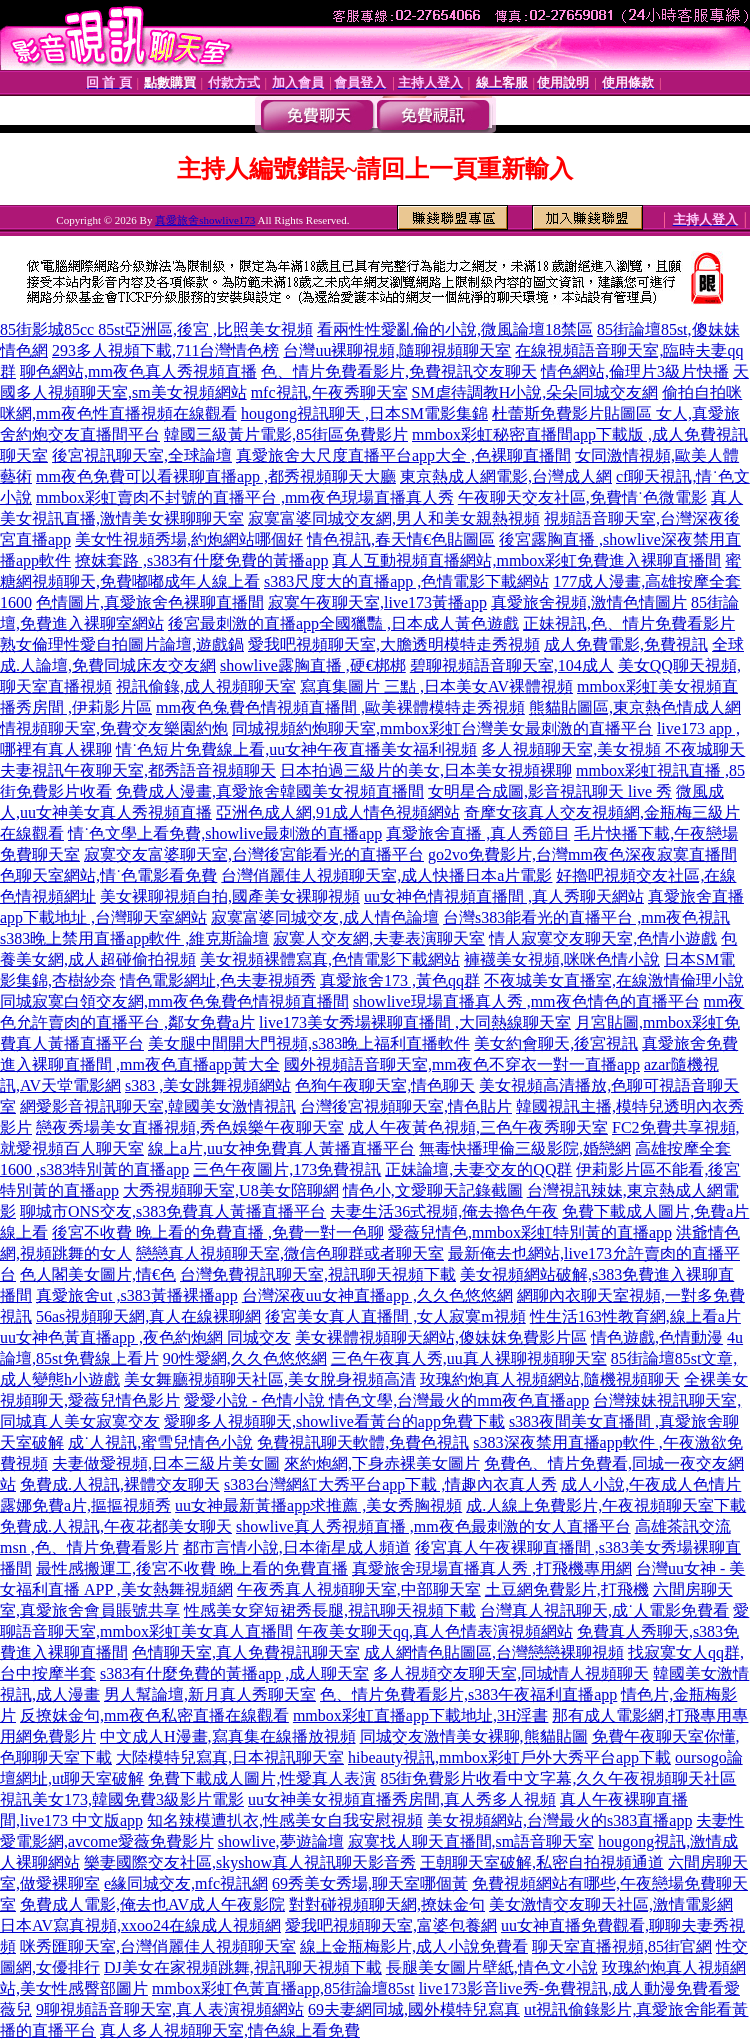 This screenshot has width=750, height=2042. What do you see at coordinates (160, 1442) in the screenshot?
I see `成˙人視訊,蜜雪兒情色小說` at bounding box center [160, 1442].